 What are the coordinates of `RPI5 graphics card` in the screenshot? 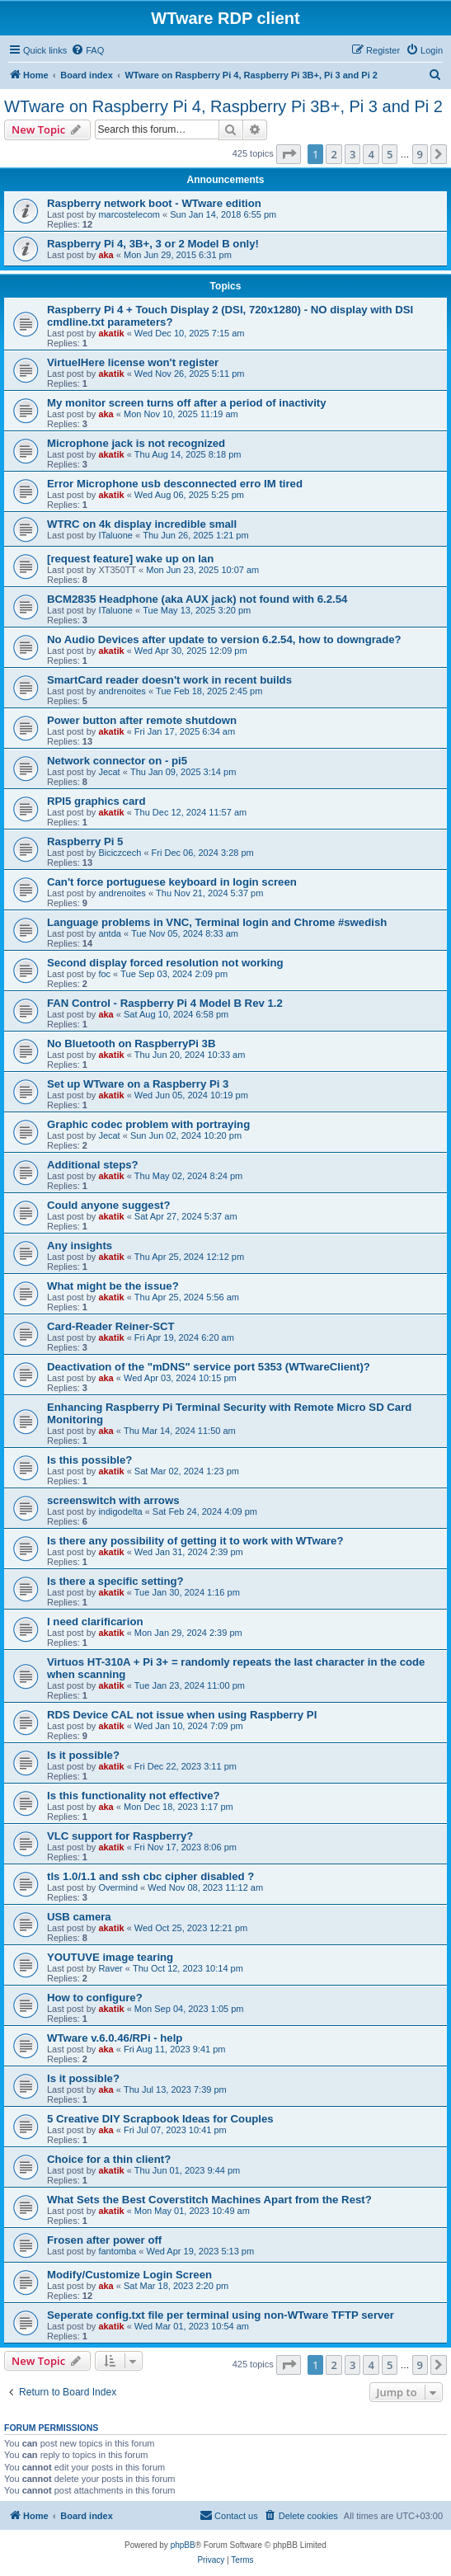 It's located at (96, 801).